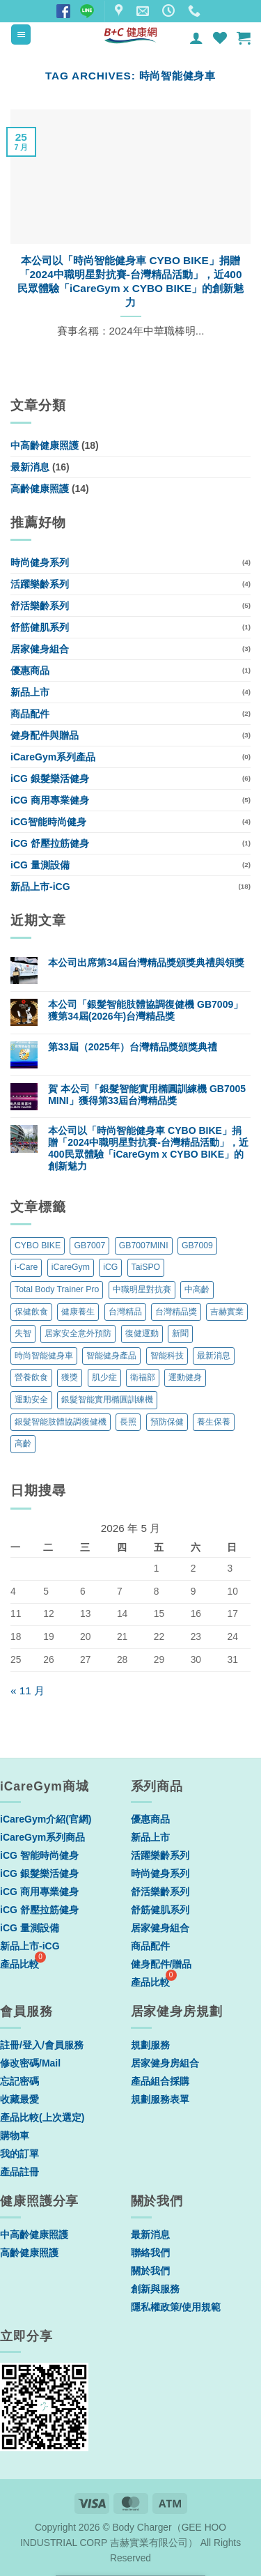 Image resolution: width=261 pixels, height=2576 pixels. Describe the element at coordinates (227, 1312) in the screenshot. I see `吉赫實業 [吉赫實業 (1 個項目)]` at that location.